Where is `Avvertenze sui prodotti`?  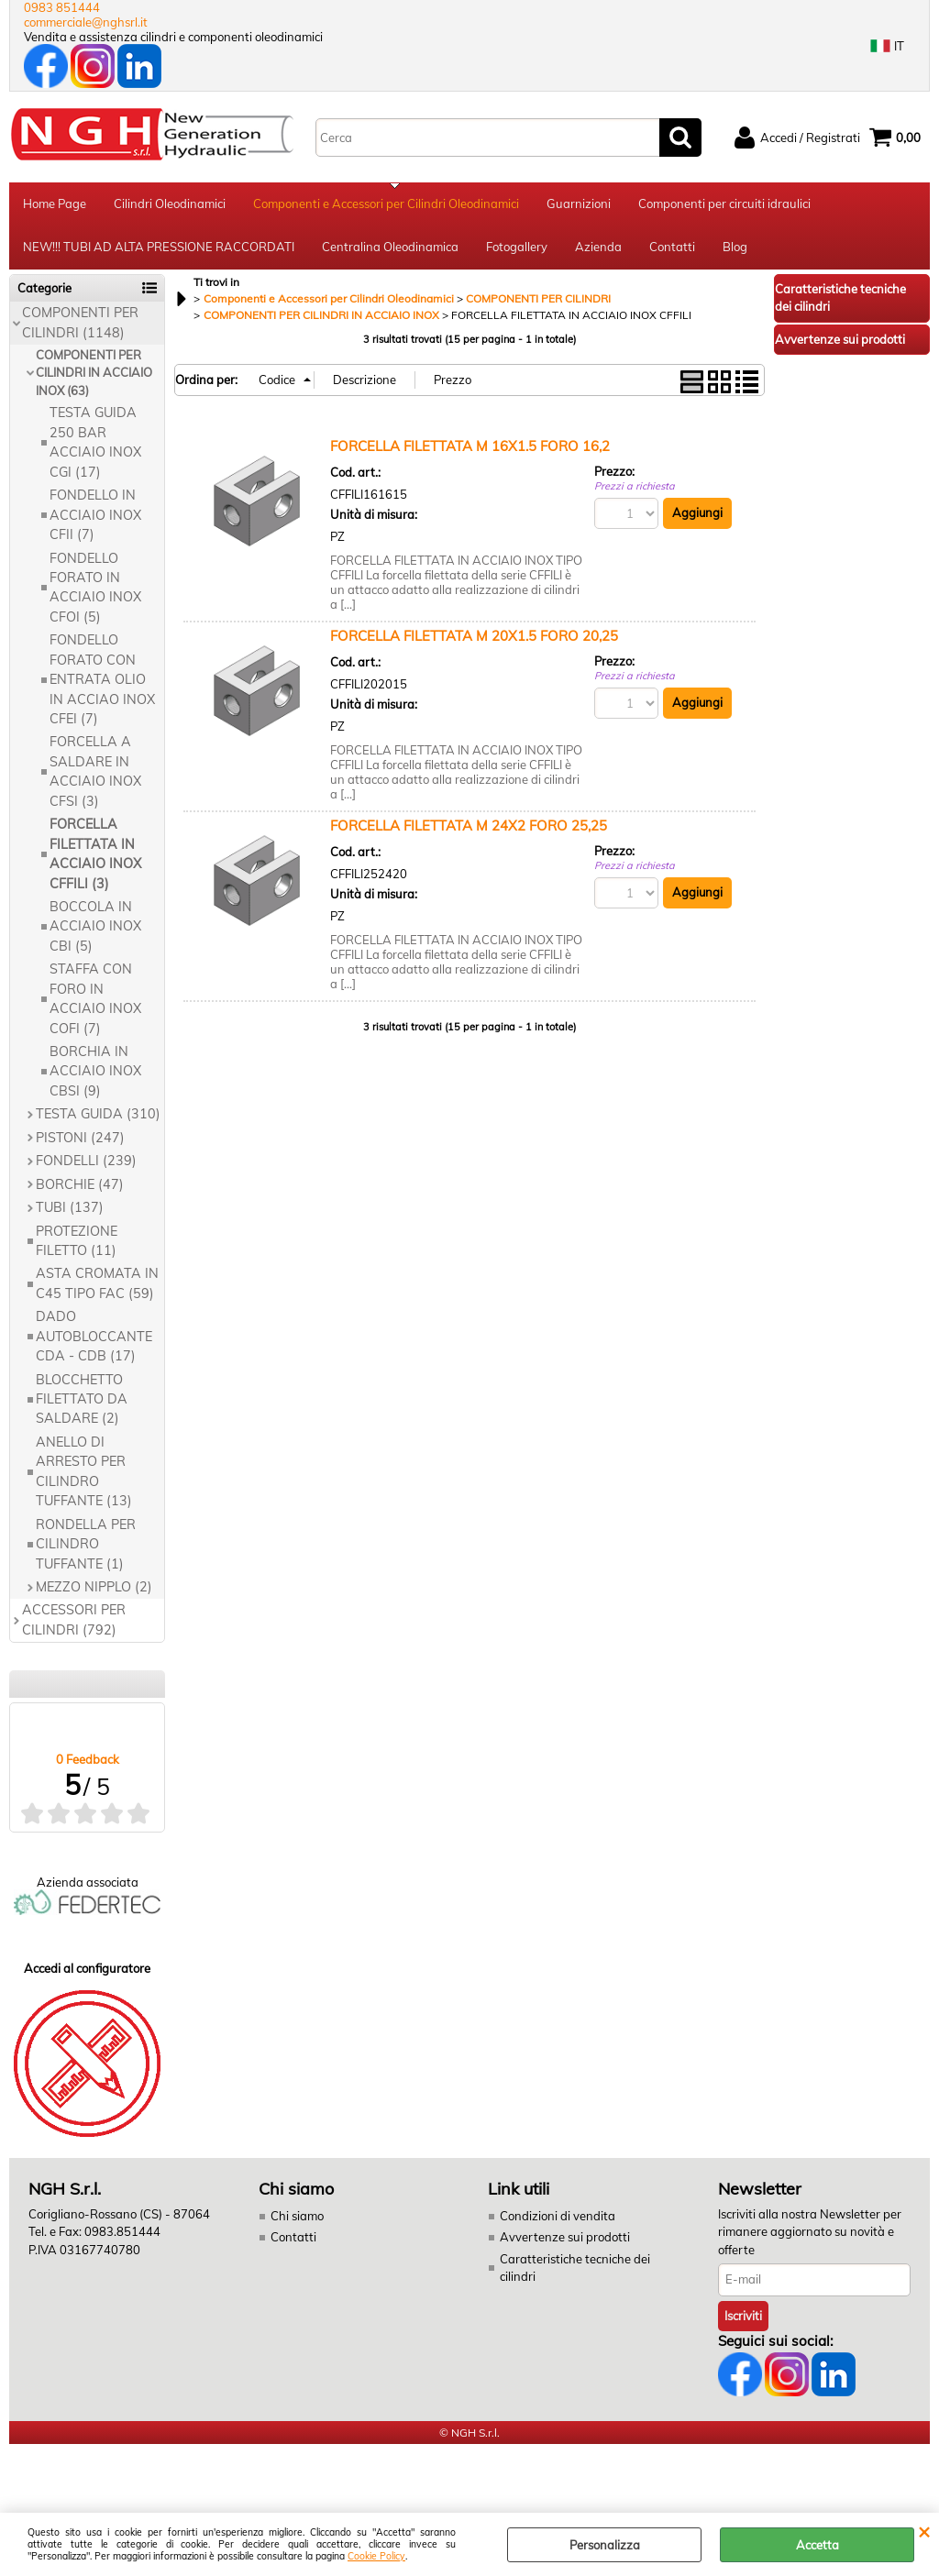
Avvertenze sui prodotti is located at coordinates (565, 2241).